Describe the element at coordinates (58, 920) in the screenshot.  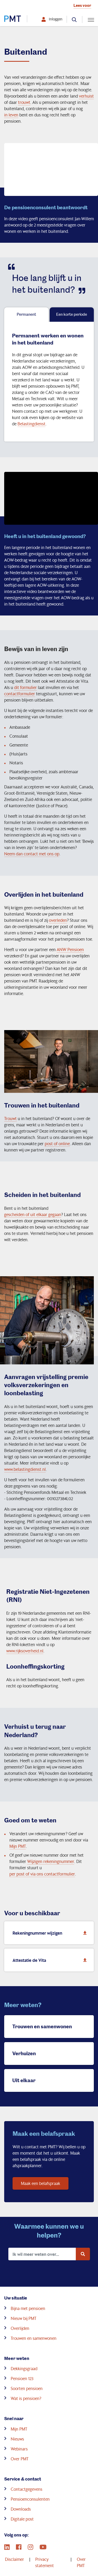
I see `overleden` at that location.